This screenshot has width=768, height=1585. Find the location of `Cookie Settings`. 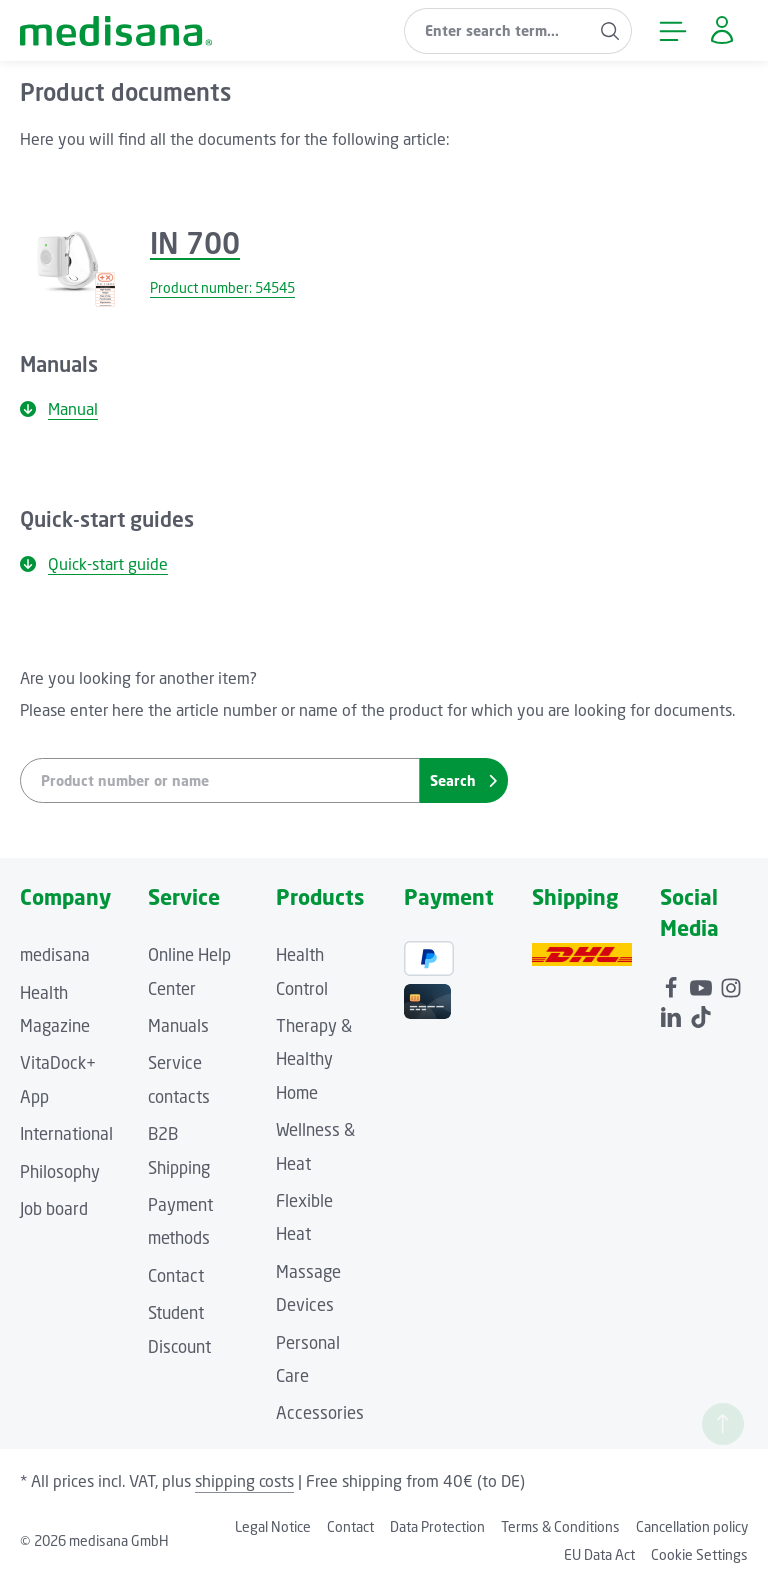

Cookie Settings is located at coordinates (699, 1554).